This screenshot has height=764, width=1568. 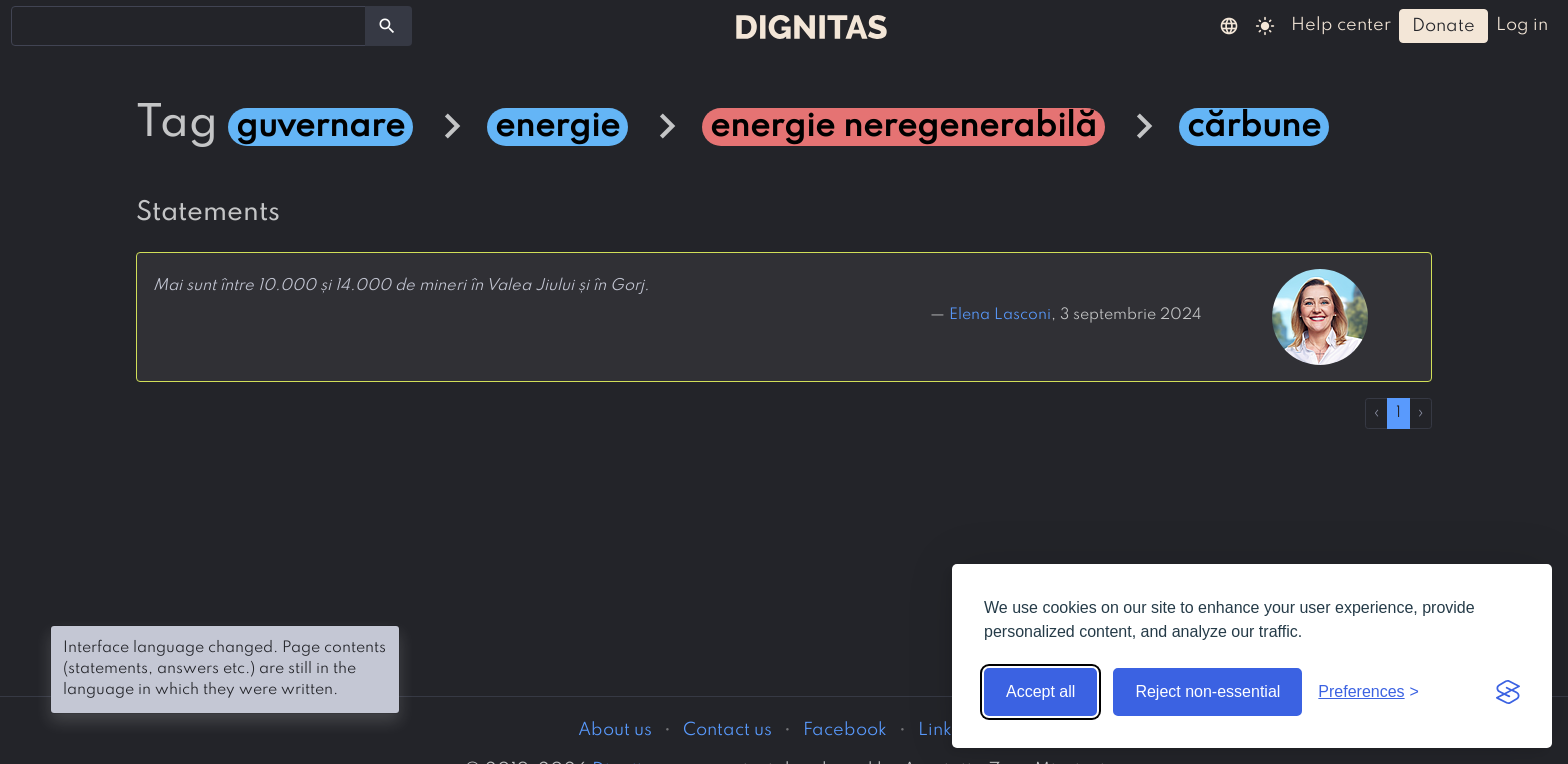 I want to click on guvernare, so click(x=320, y=127).